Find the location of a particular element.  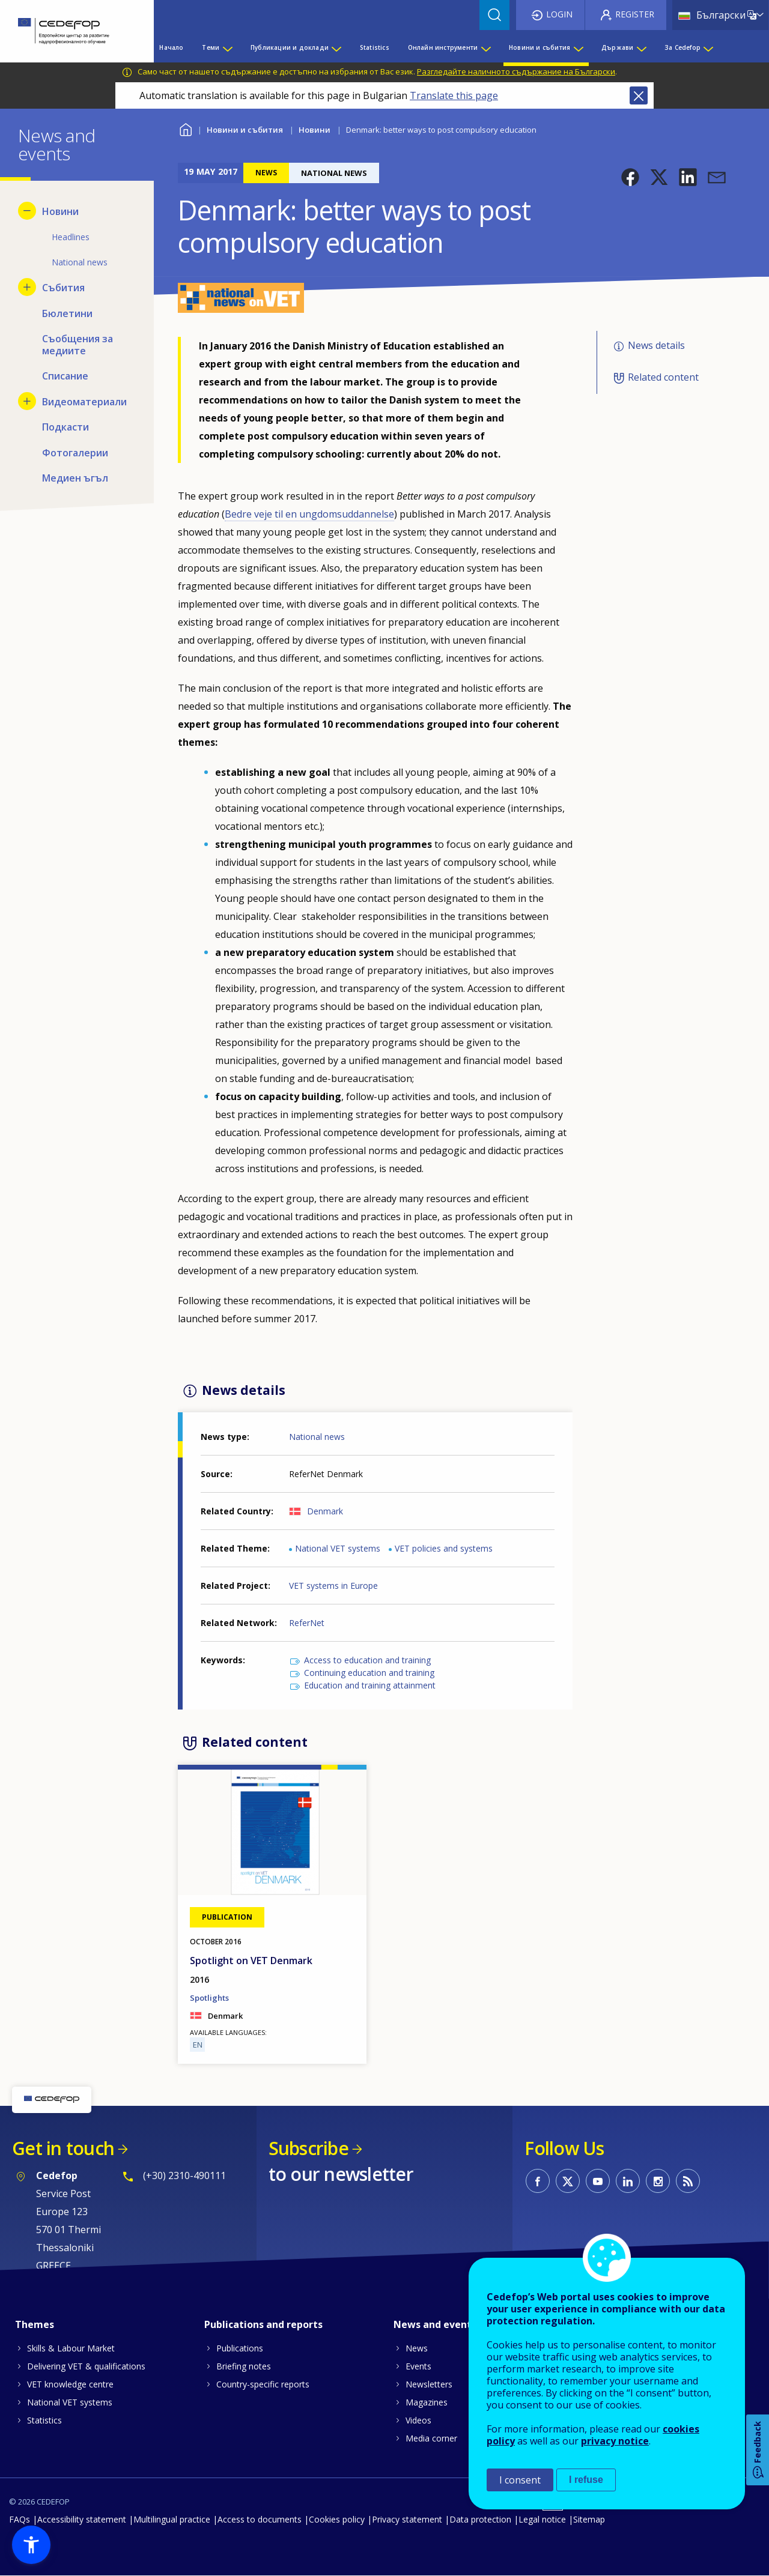

Videos is located at coordinates (418, 2420).